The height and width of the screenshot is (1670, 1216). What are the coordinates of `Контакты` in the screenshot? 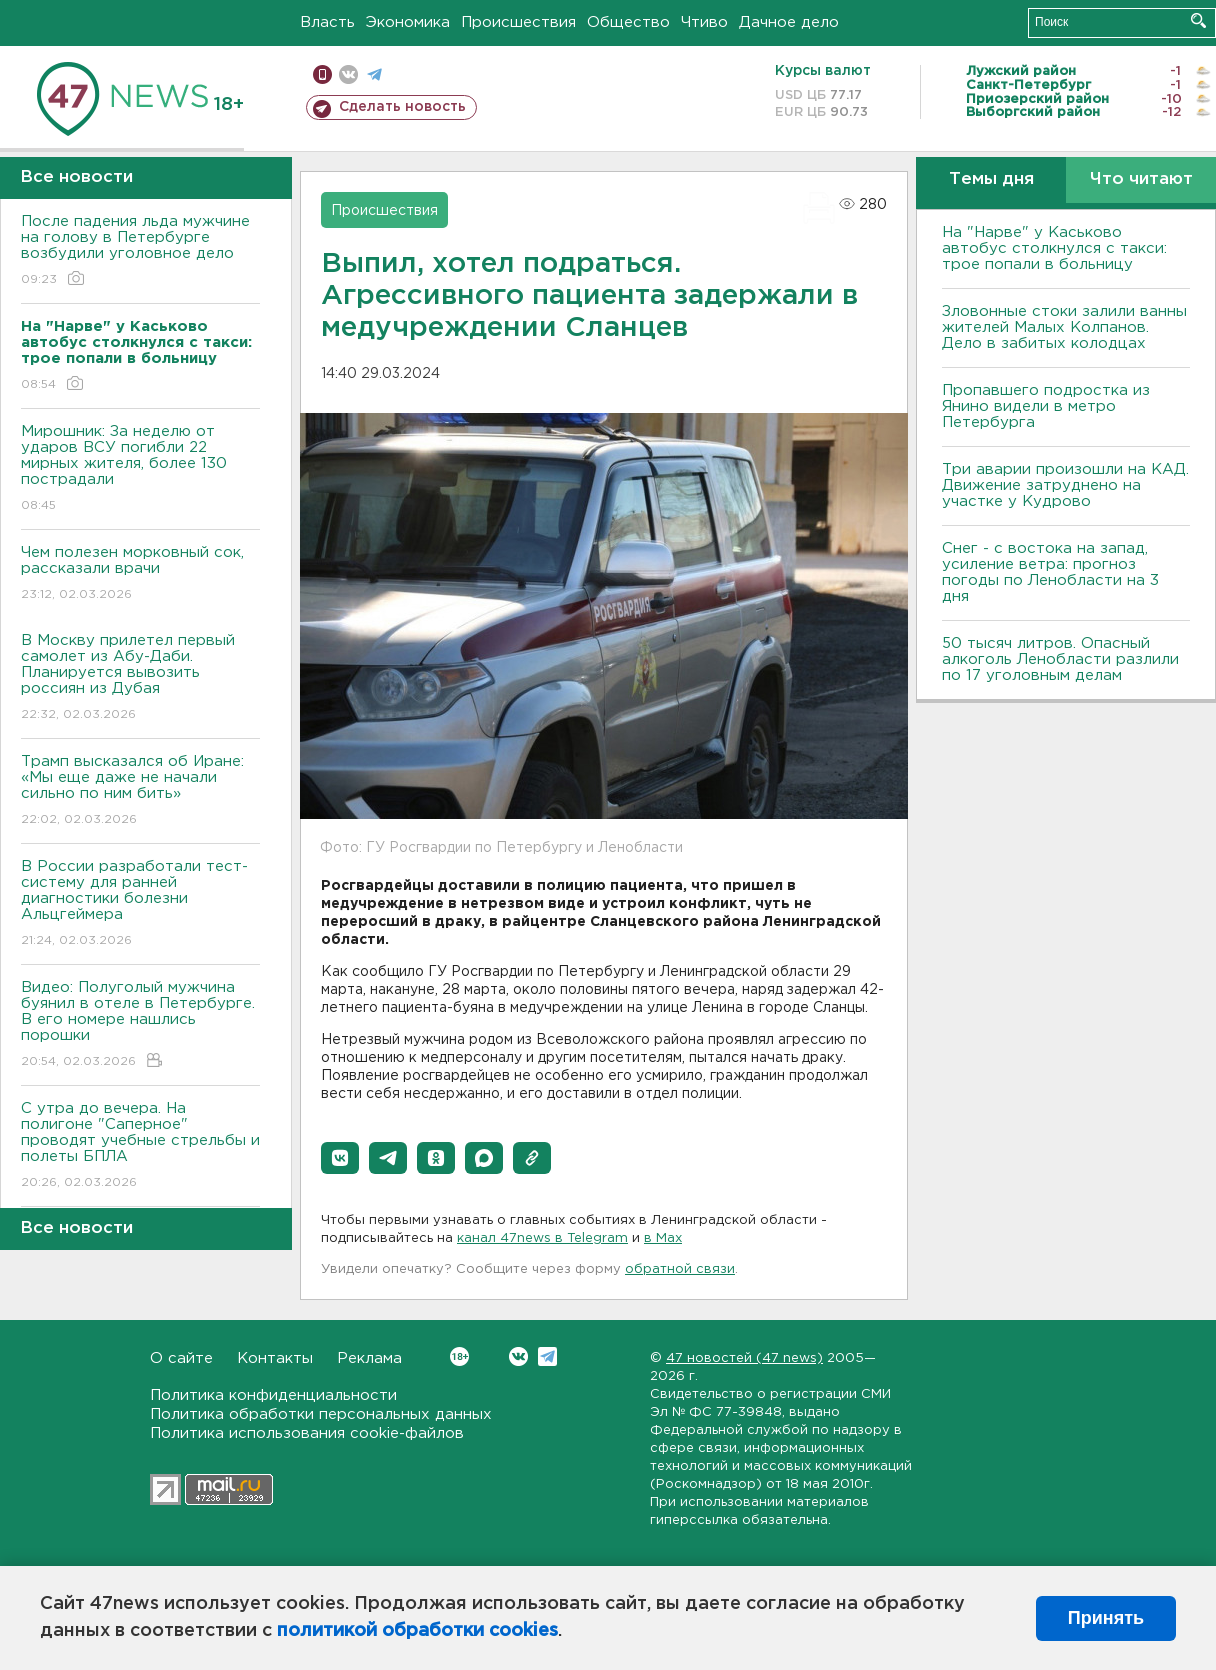 It's located at (275, 1358).